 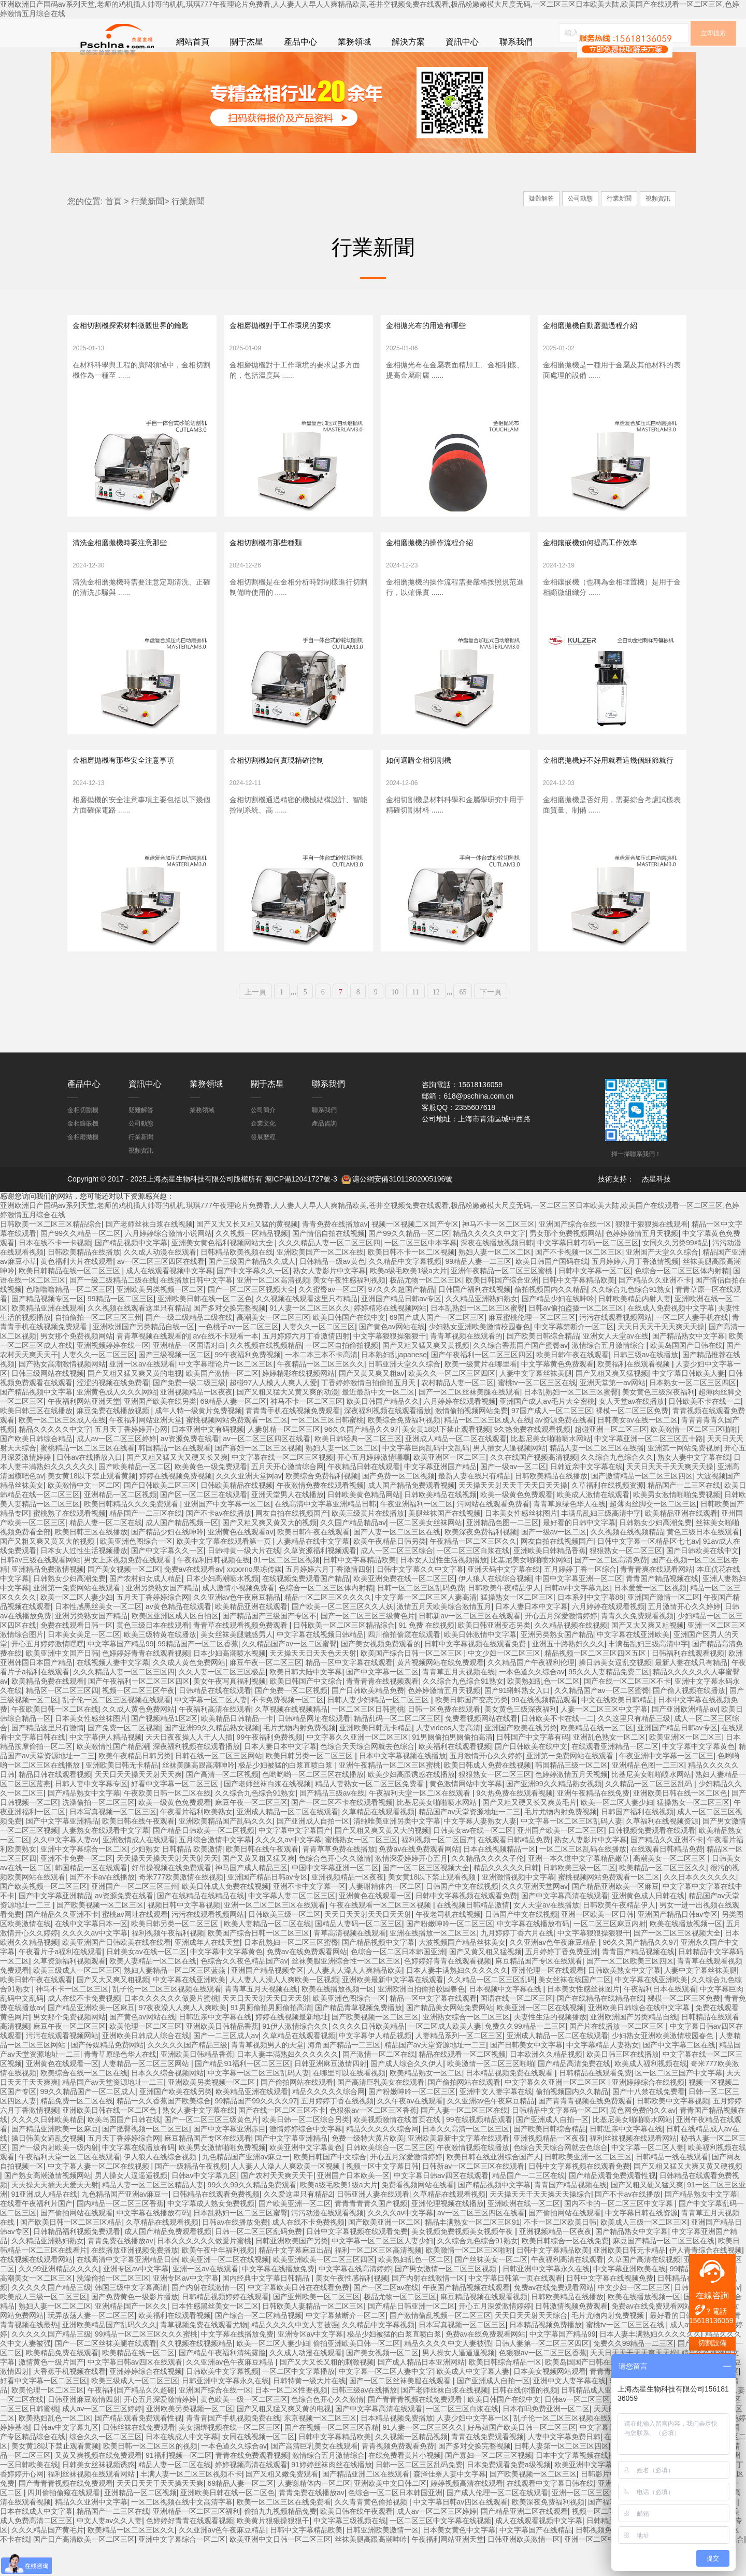 What do you see at coordinates (265, 1377) in the screenshot?
I see `久久视频在线视频精品` at bounding box center [265, 1377].